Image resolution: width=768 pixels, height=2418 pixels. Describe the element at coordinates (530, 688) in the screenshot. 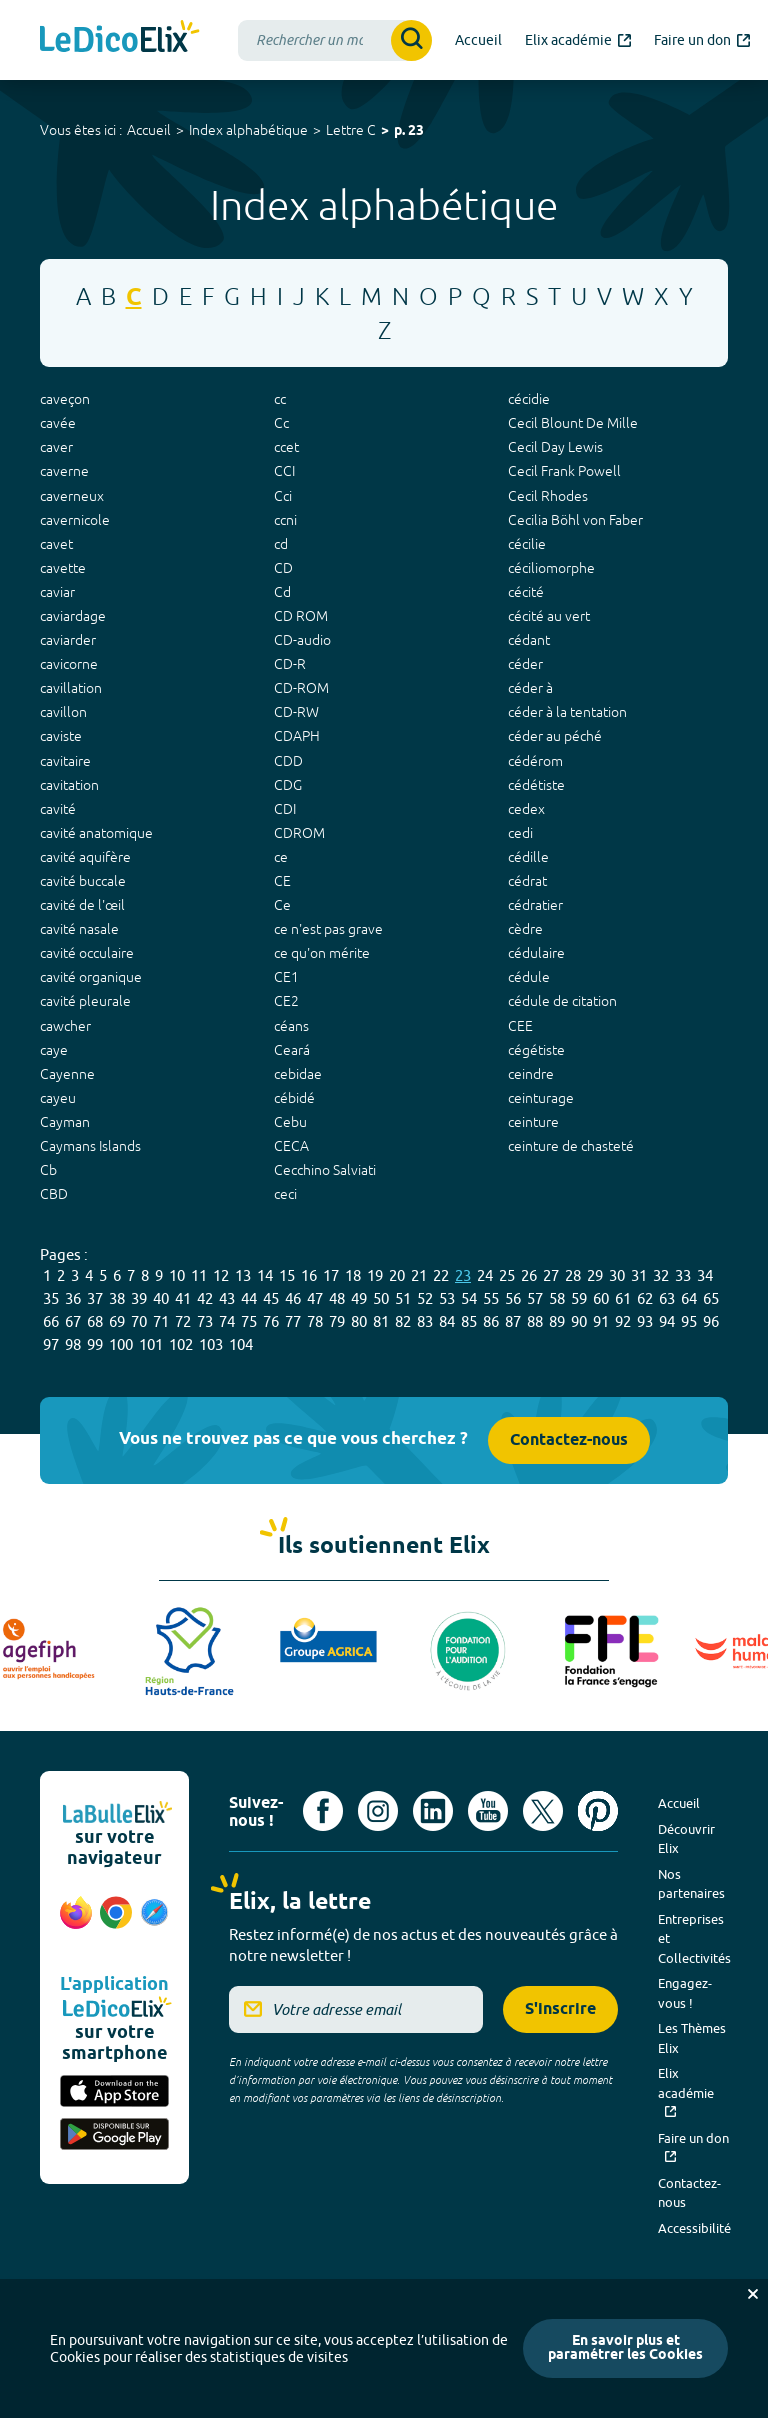

I see `céder à` at that location.